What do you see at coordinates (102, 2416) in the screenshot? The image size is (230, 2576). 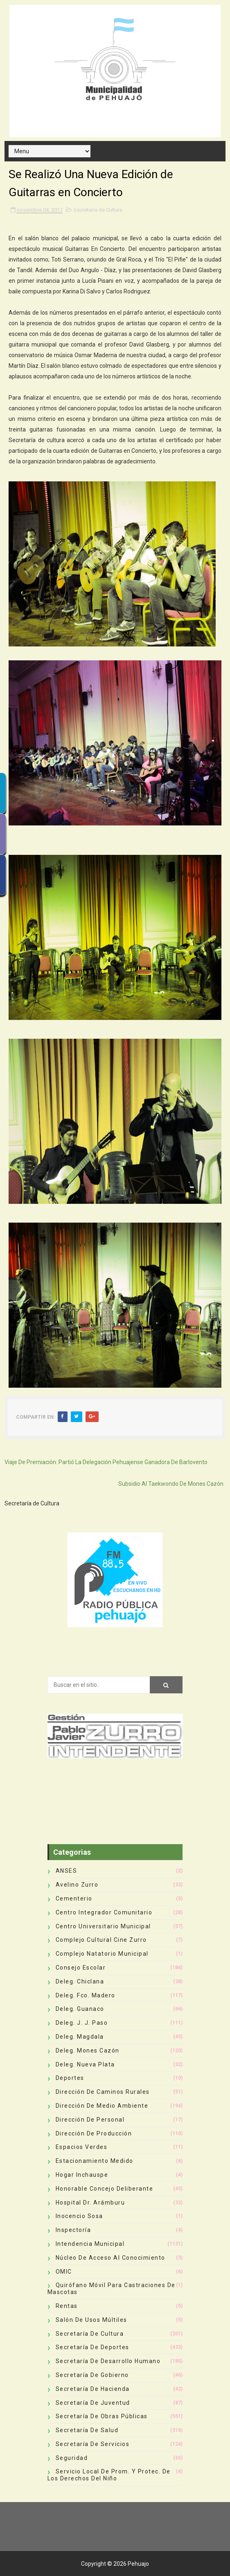 I see `Secretaría de Obras Públicas` at bounding box center [102, 2416].